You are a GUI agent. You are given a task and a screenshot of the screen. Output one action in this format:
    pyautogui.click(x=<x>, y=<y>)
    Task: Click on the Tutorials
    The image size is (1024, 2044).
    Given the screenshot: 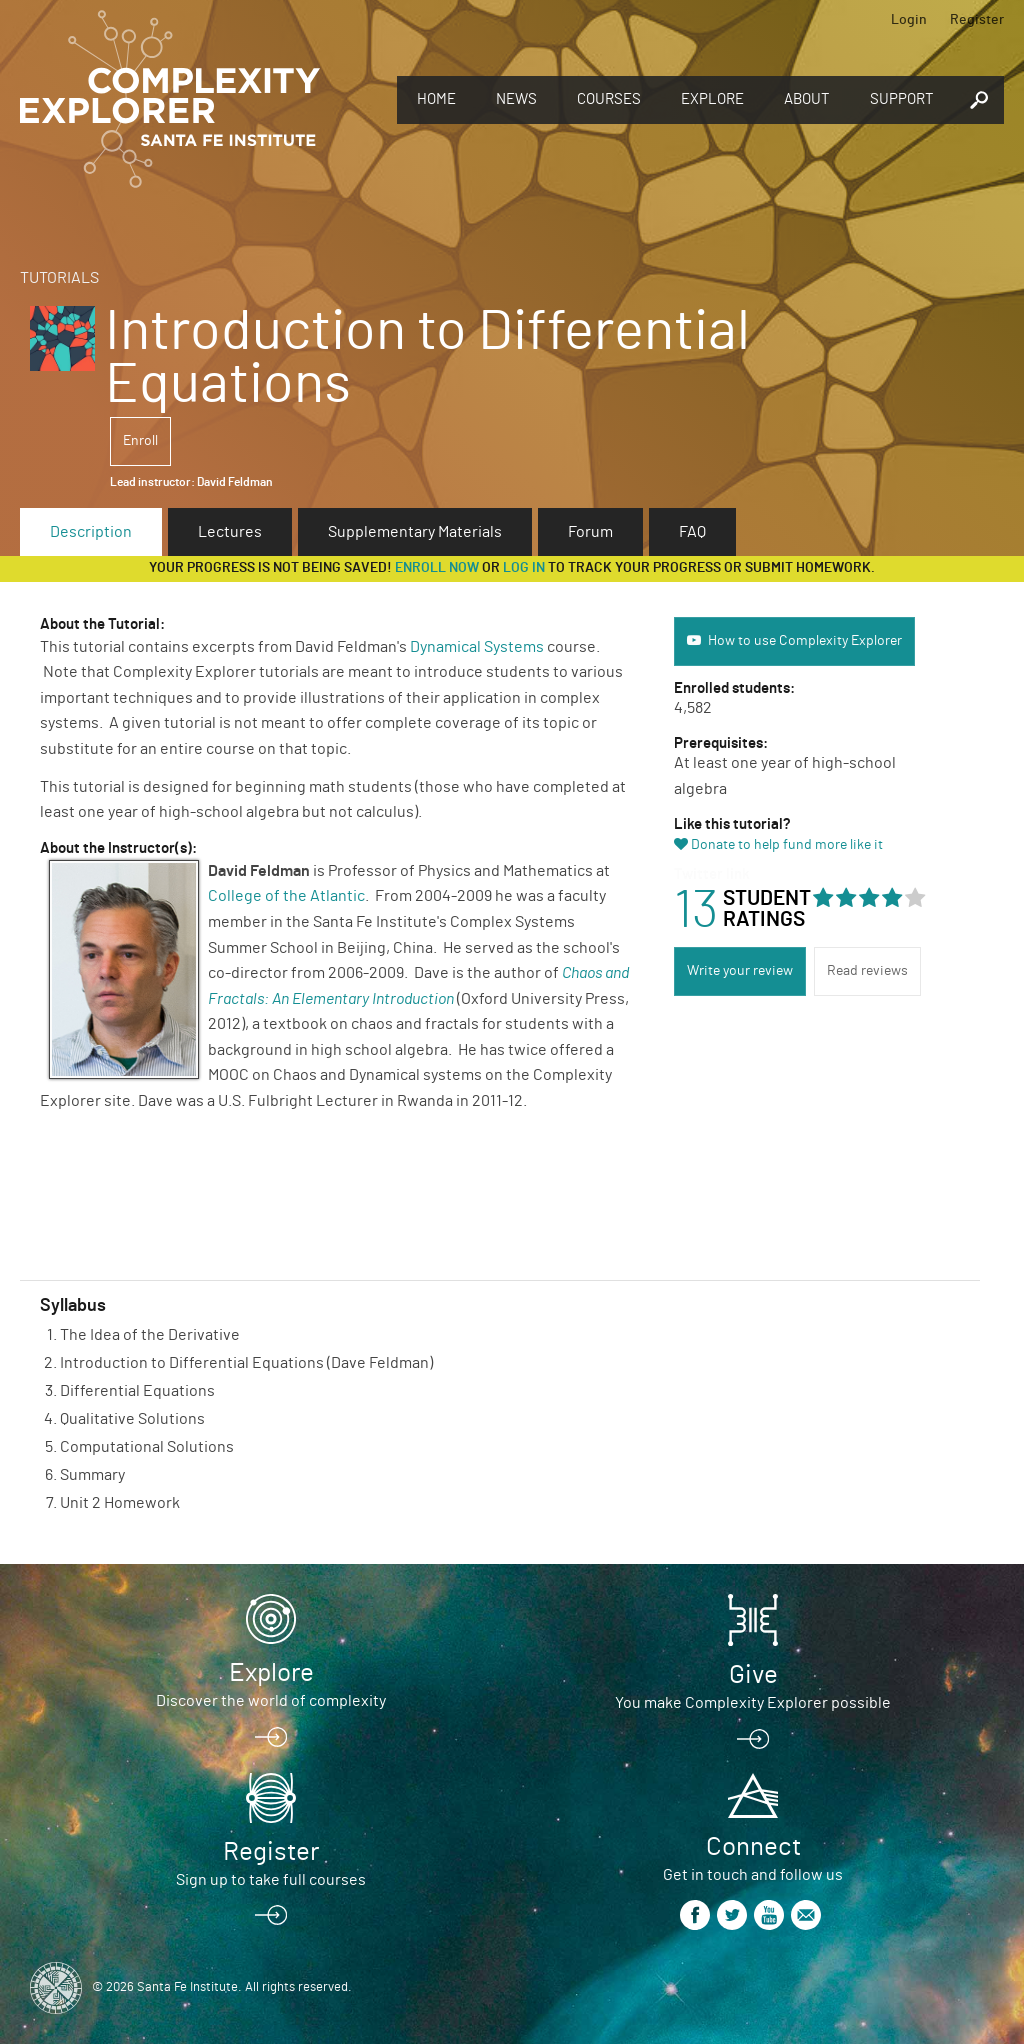 What is the action you would take?
    pyautogui.click(x=59, y=278)
    